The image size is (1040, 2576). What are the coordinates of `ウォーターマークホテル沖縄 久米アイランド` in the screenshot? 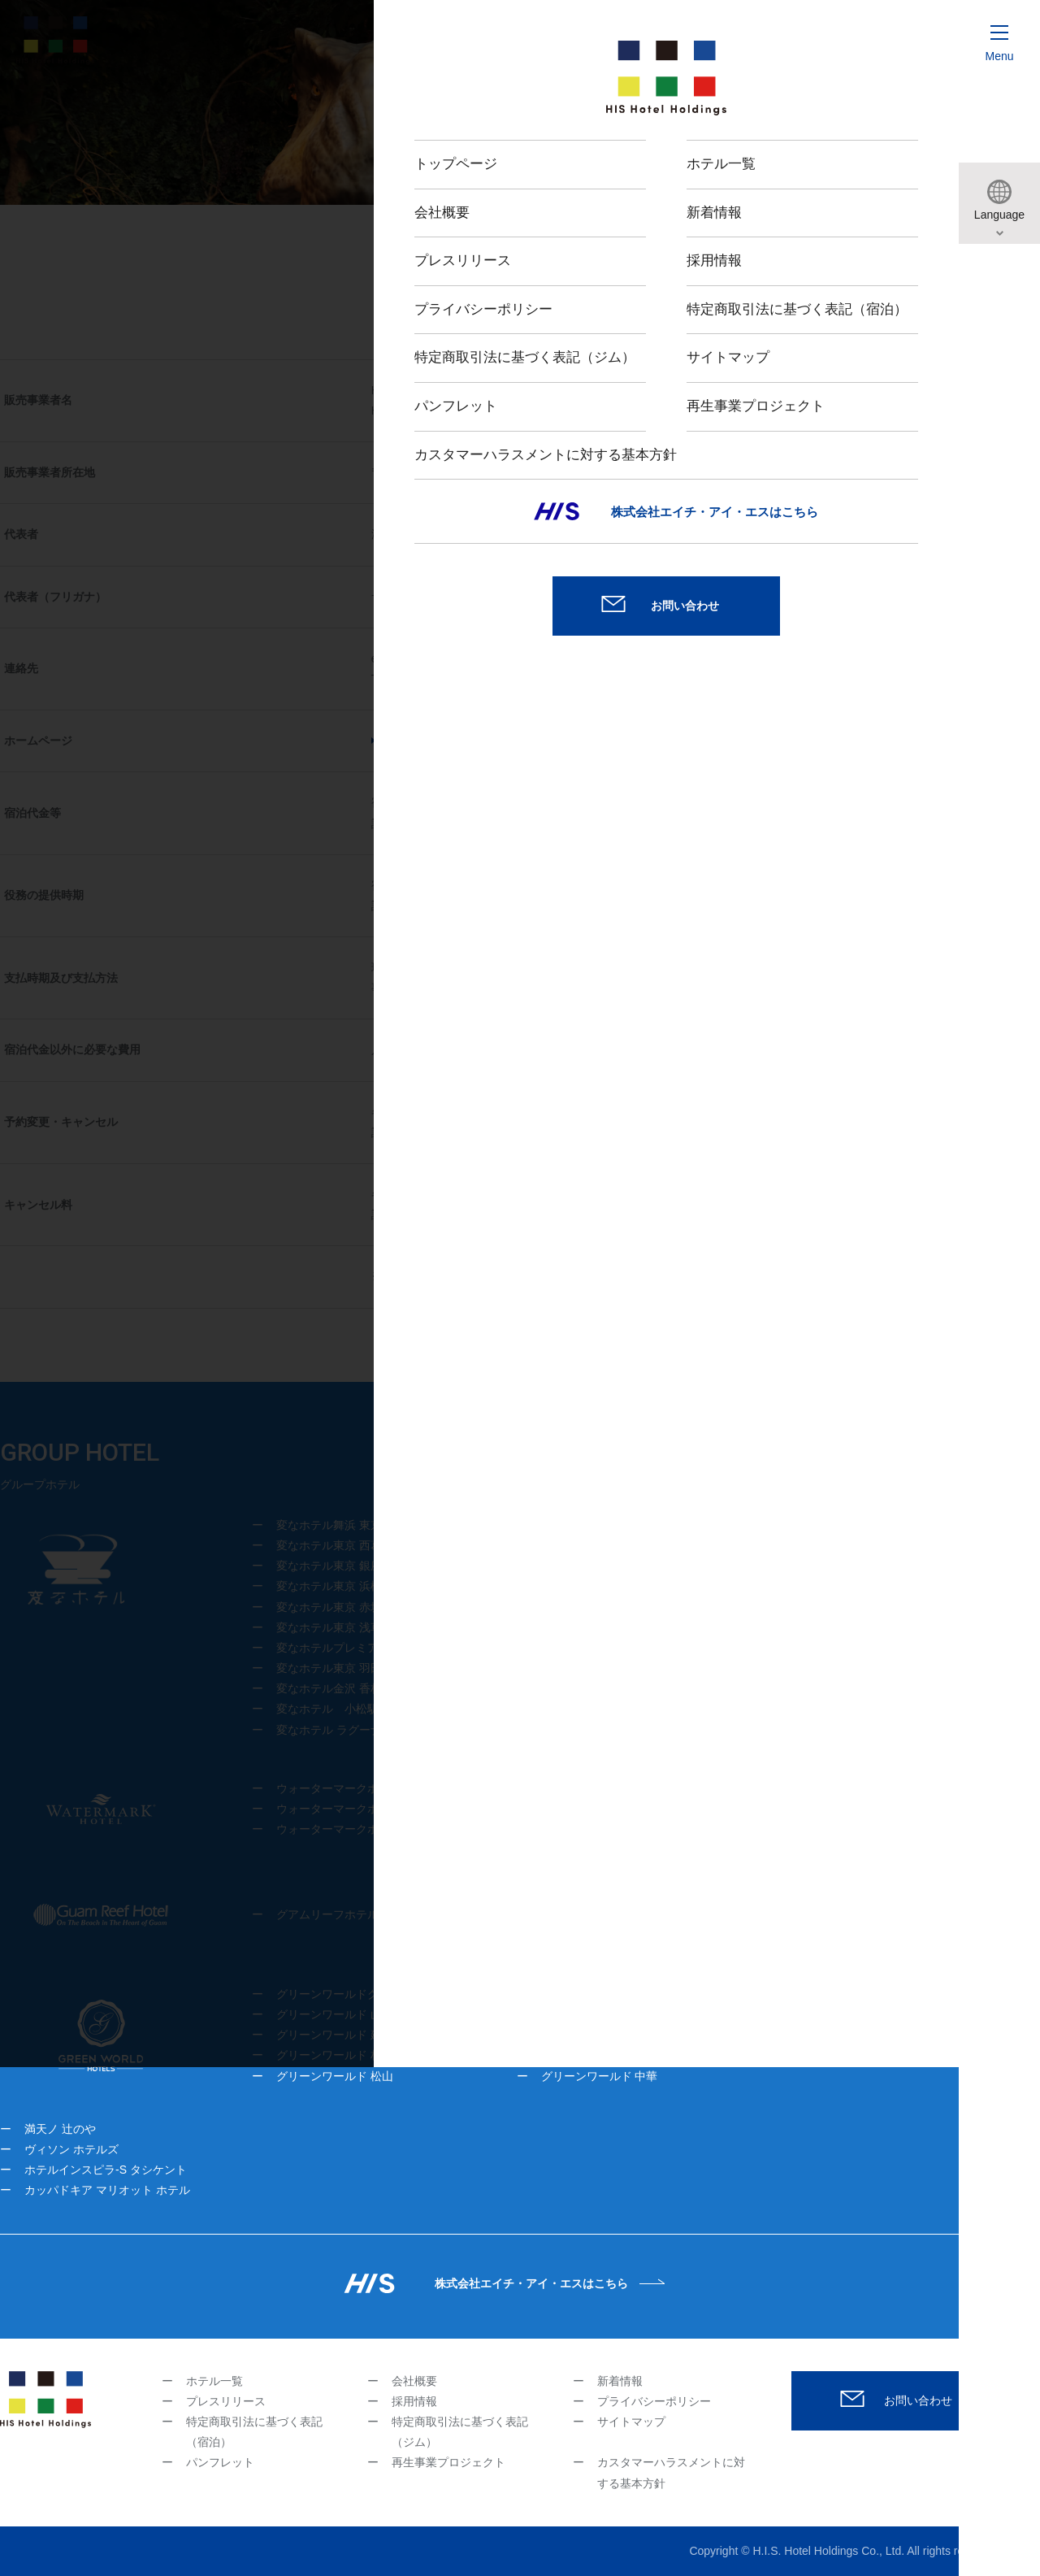 It's located at (391, 1808).